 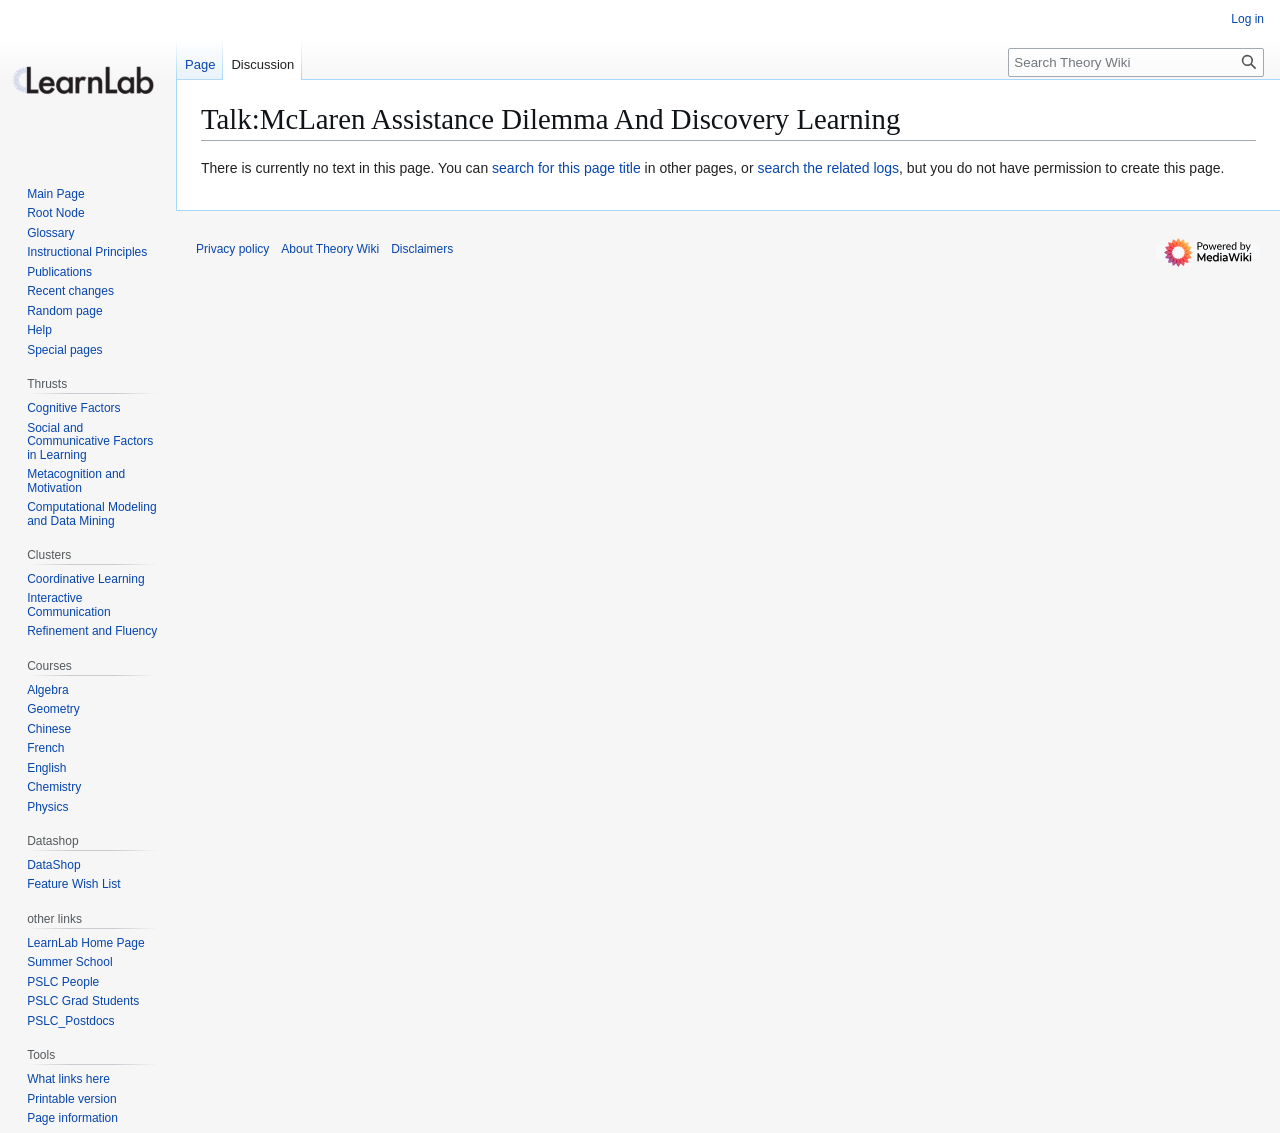 What do you see at coordinates (422, 249) in the screenshot?
I see `Disclaimers` at bounding box center [422, 249].